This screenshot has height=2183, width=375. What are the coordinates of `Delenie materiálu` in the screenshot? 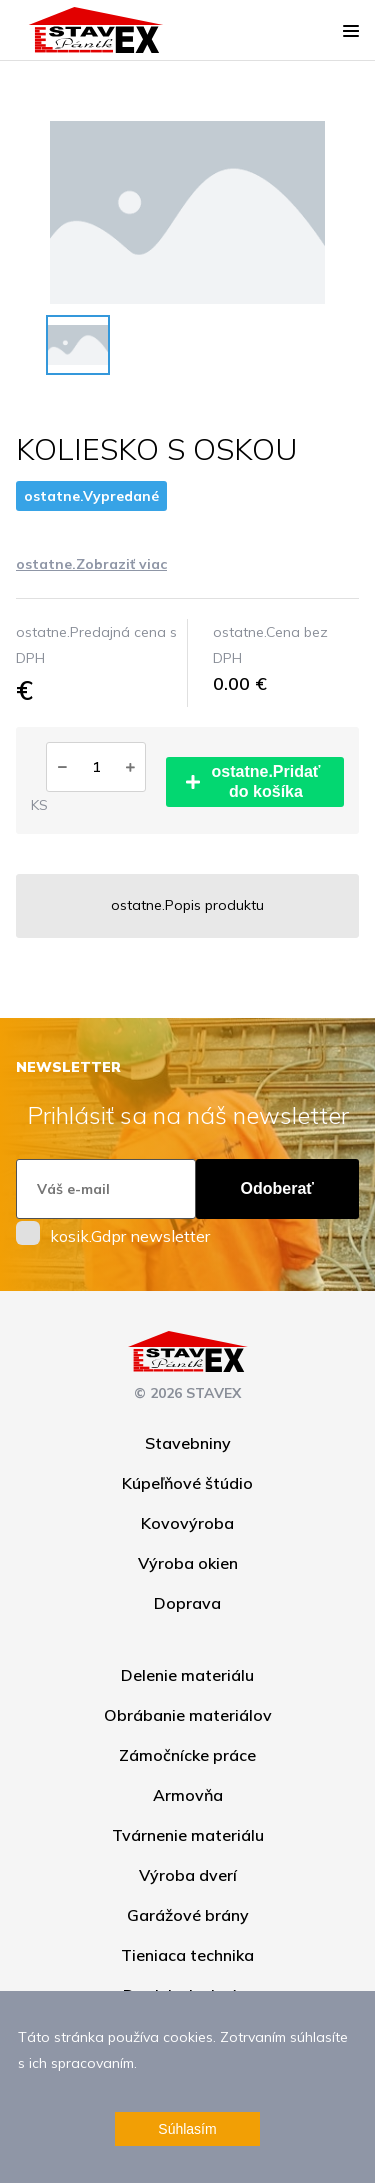 It's located at (187, 1675).